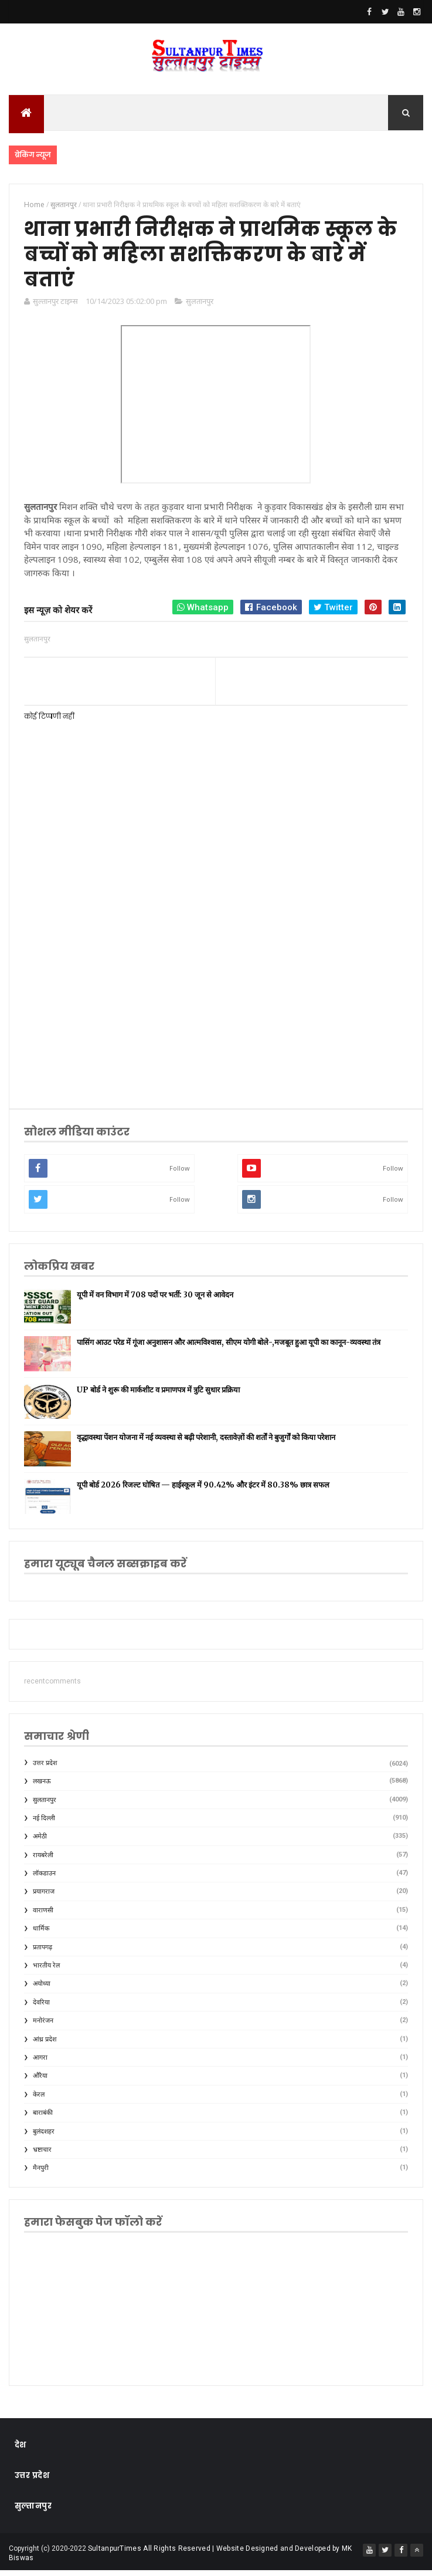  I want to click on केरल, so click(39, 2100).